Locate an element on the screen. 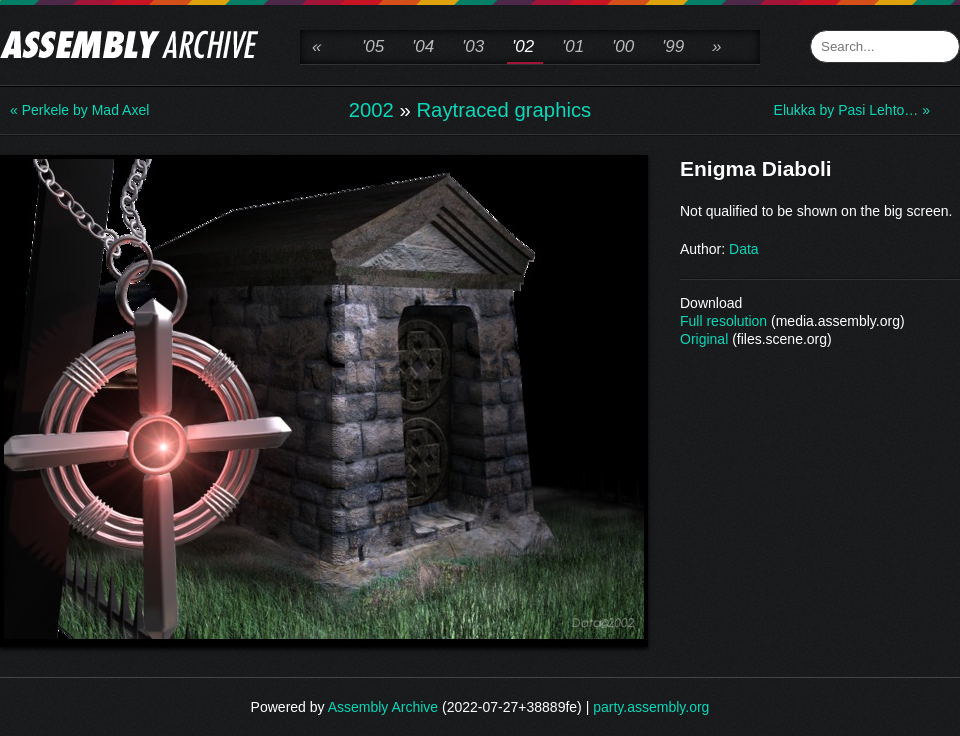  '00 is located at coordinates (623, 46).